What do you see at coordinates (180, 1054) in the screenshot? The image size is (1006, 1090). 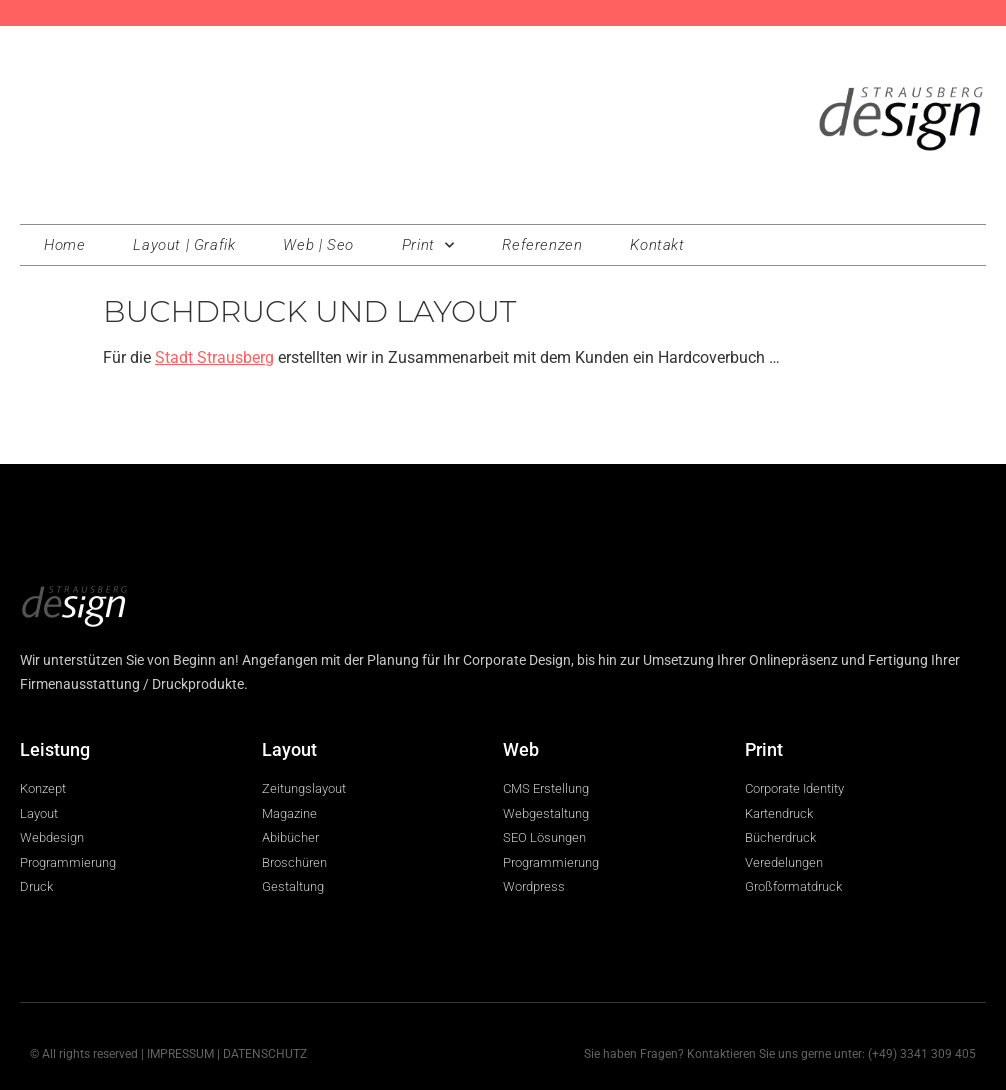 I see `IMPRESSUM` at bounding box center [180, 1054].